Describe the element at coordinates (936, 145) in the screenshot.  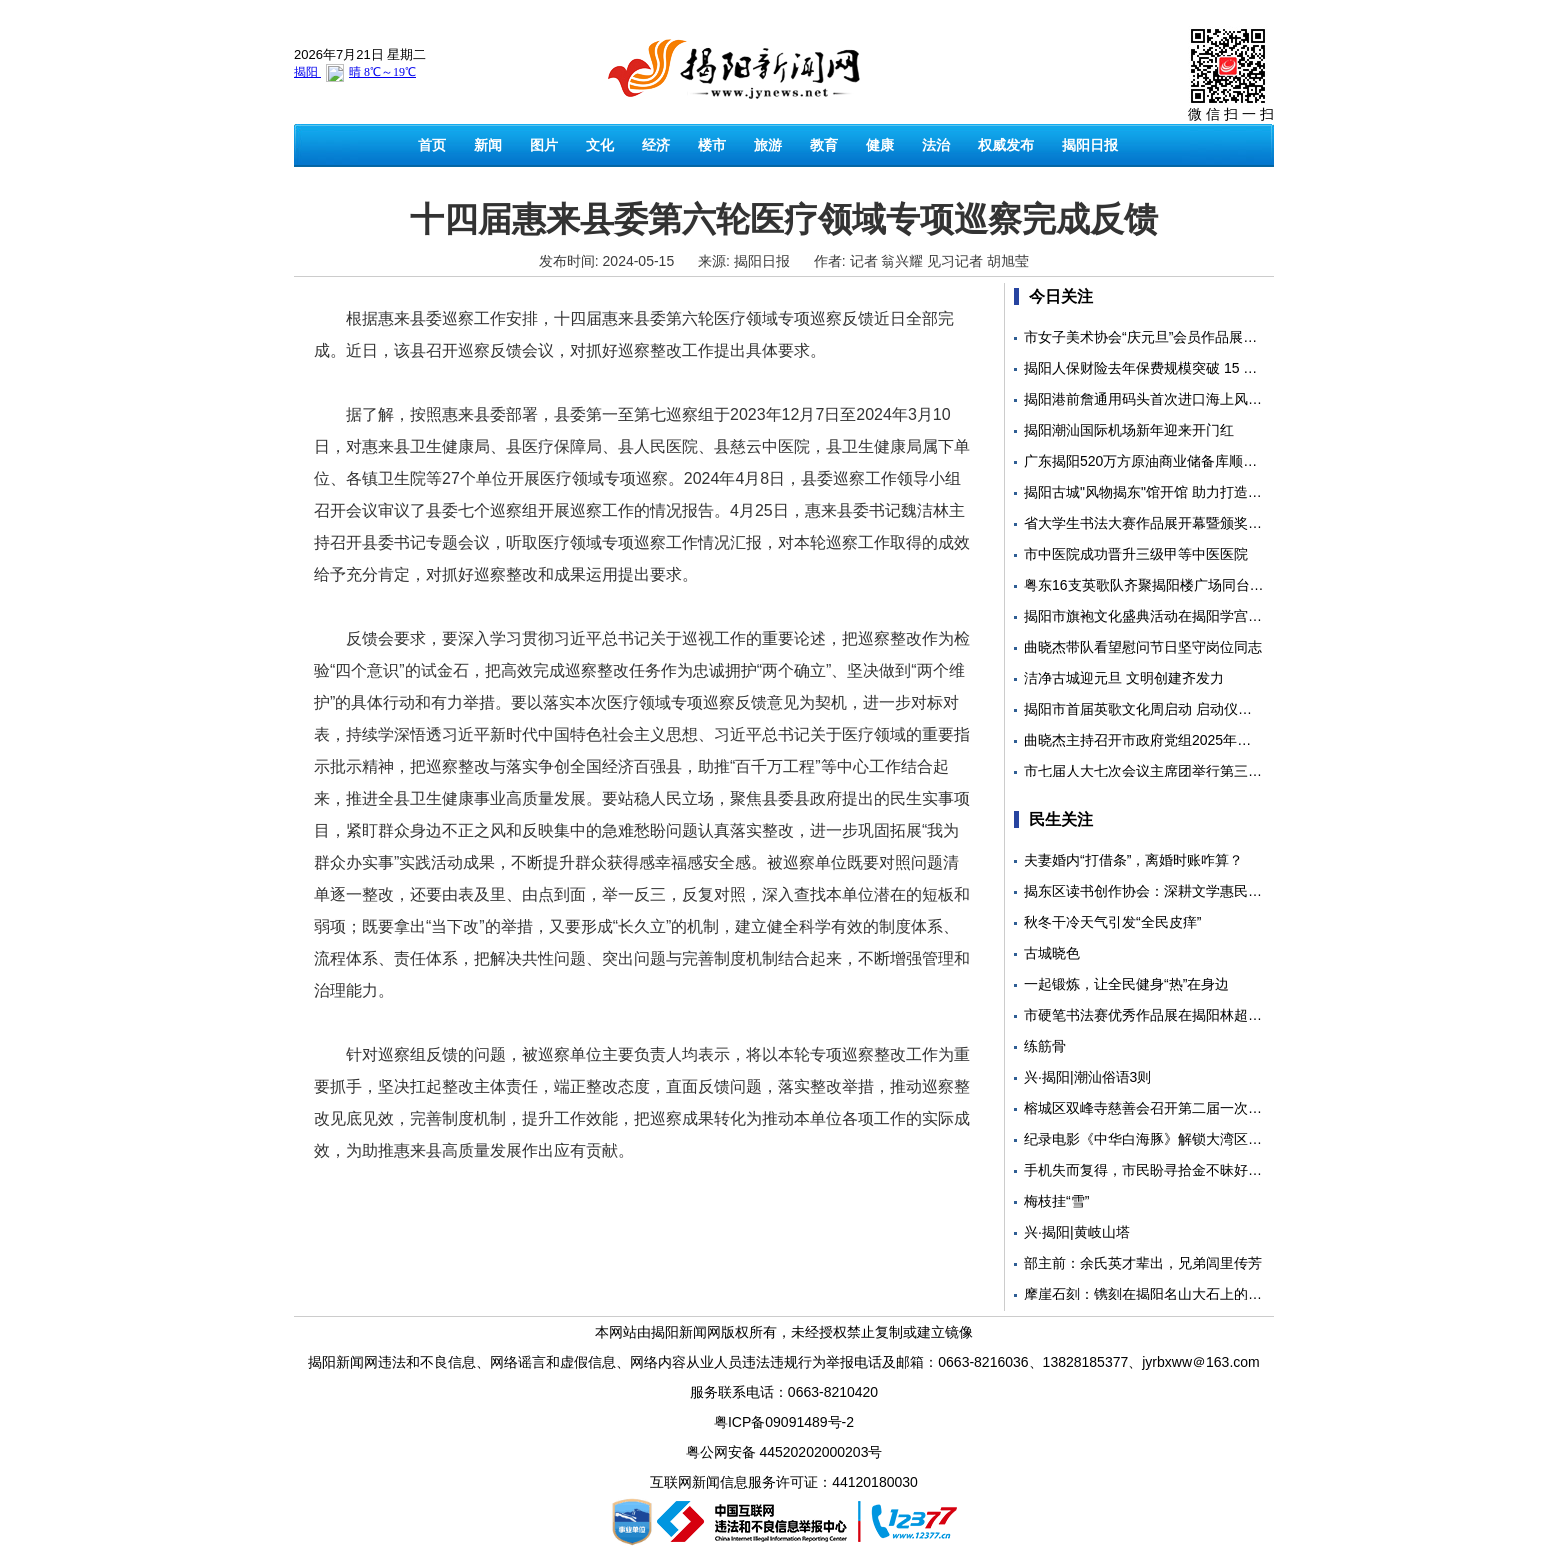
I see `法治` at that location.